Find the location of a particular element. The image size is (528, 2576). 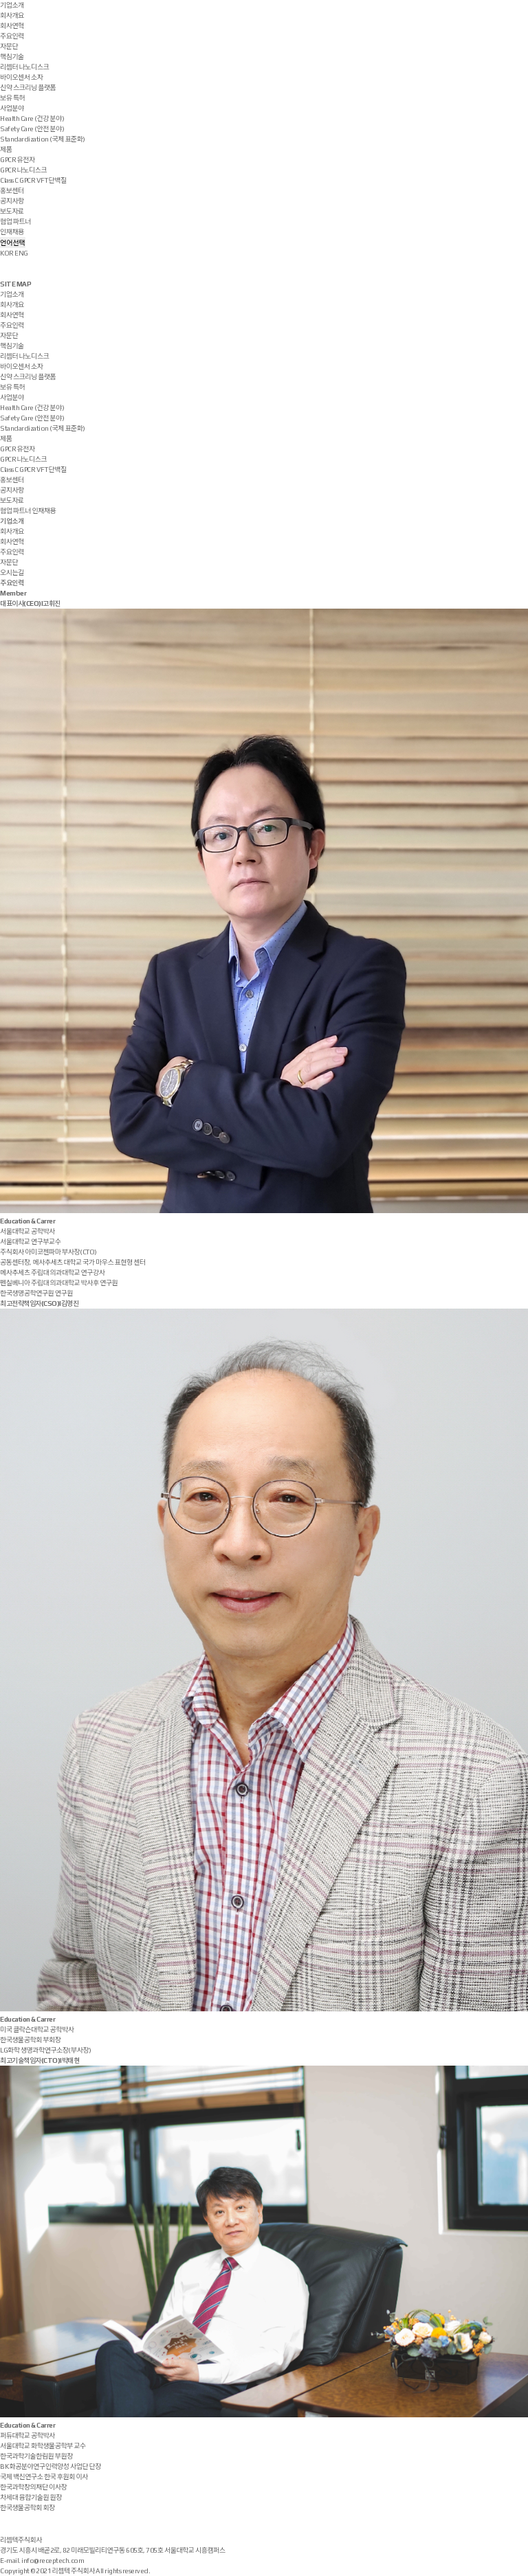

오시는길 is located at coordinates (12, 572).